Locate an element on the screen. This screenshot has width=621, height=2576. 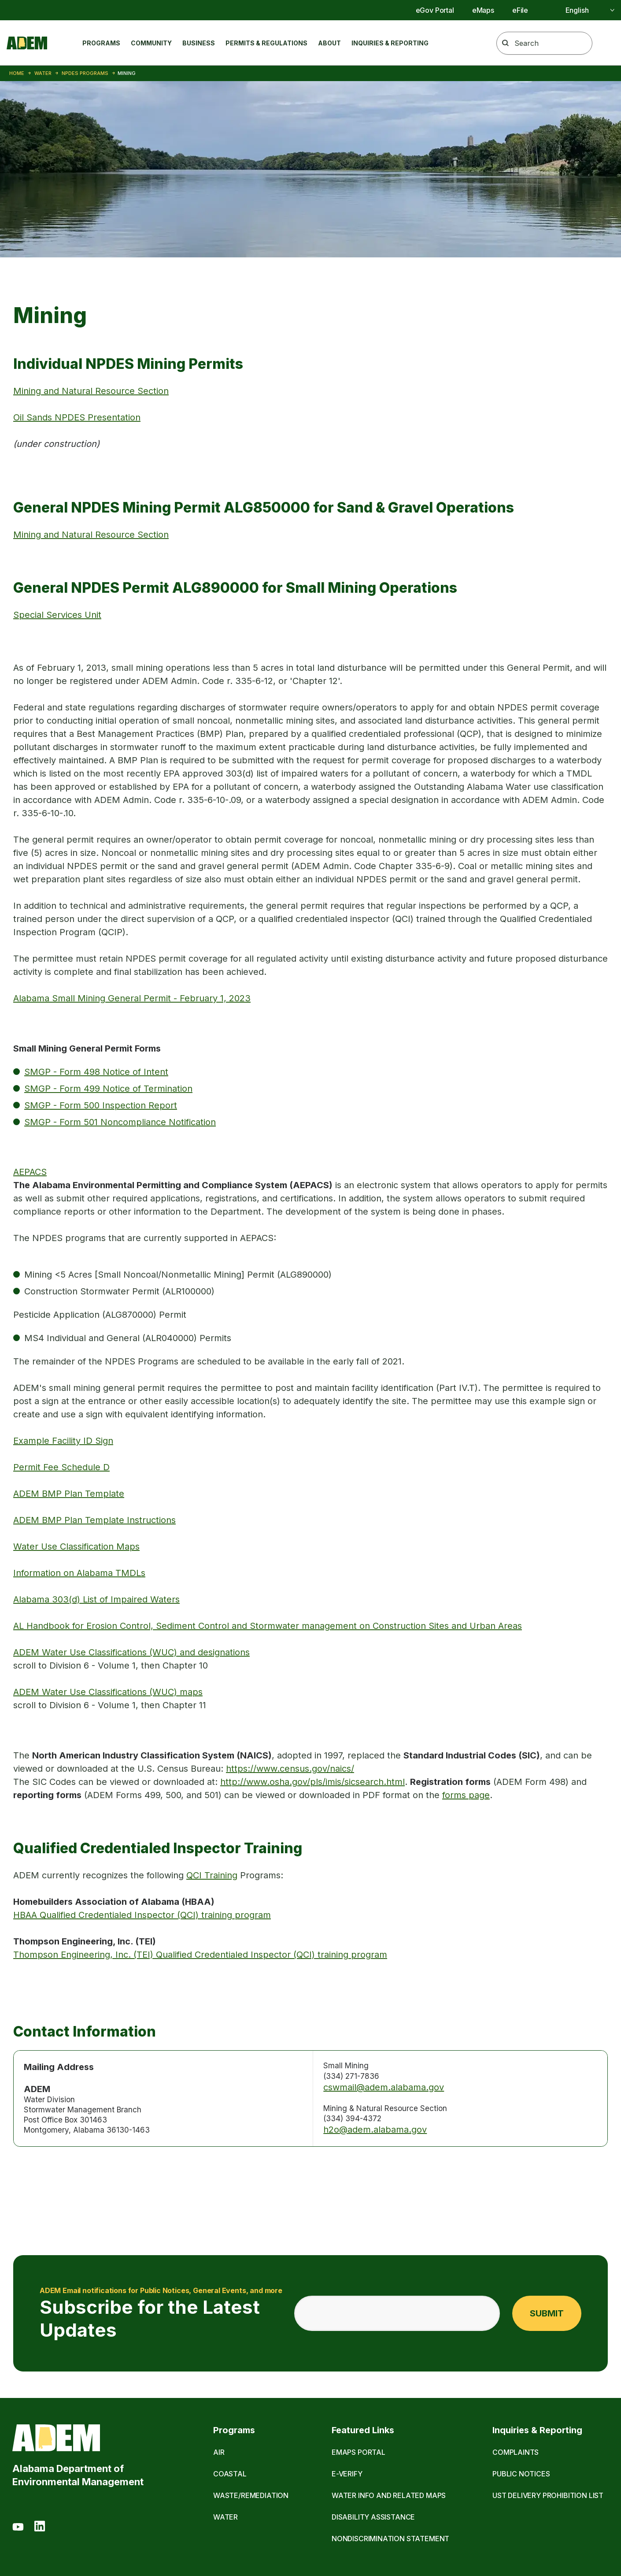
ADEM Water Use Classifications (WUC) maps is located at coordinates (108, 1692).